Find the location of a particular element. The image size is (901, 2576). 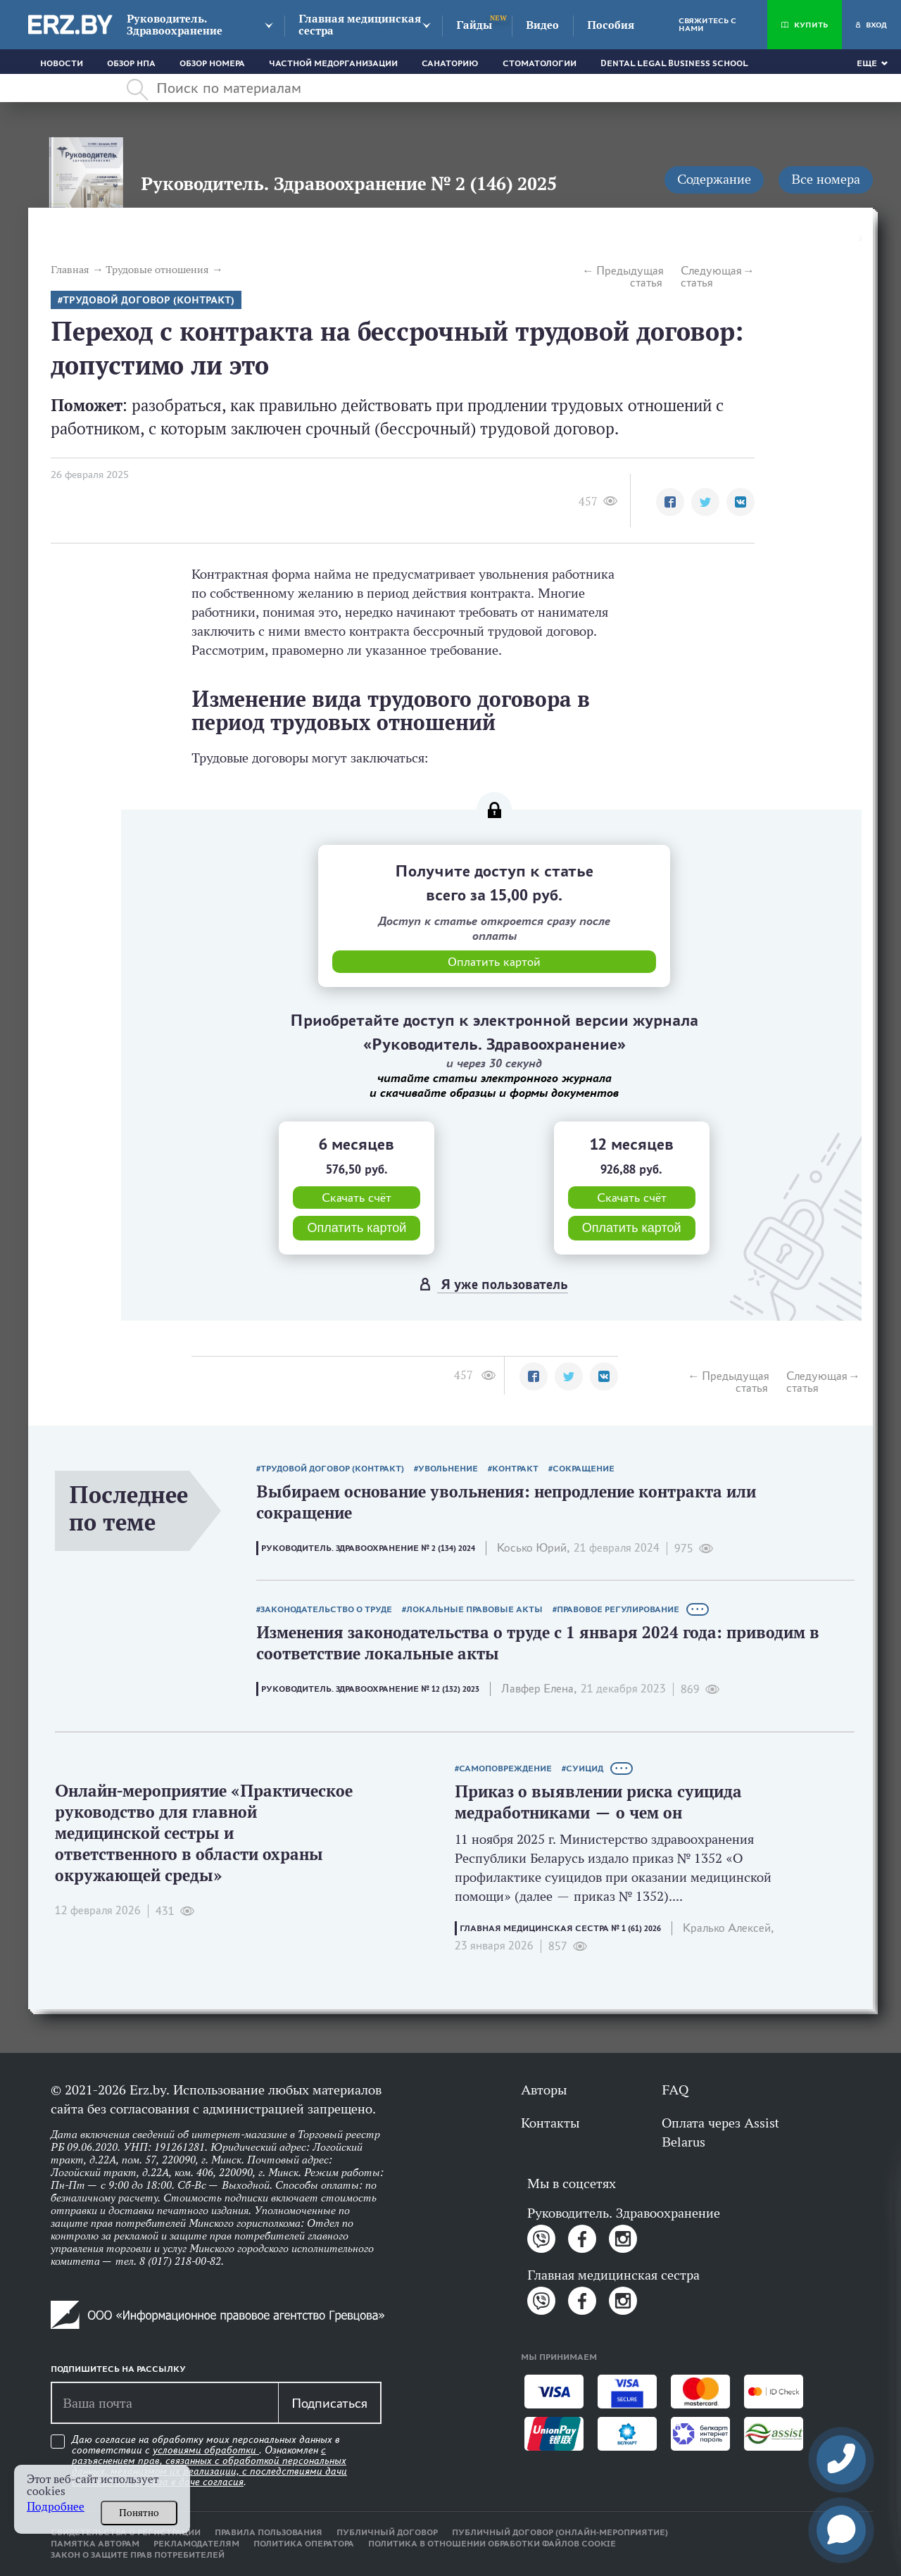

Dental Legal Business School is located at coordinates (674, 63).